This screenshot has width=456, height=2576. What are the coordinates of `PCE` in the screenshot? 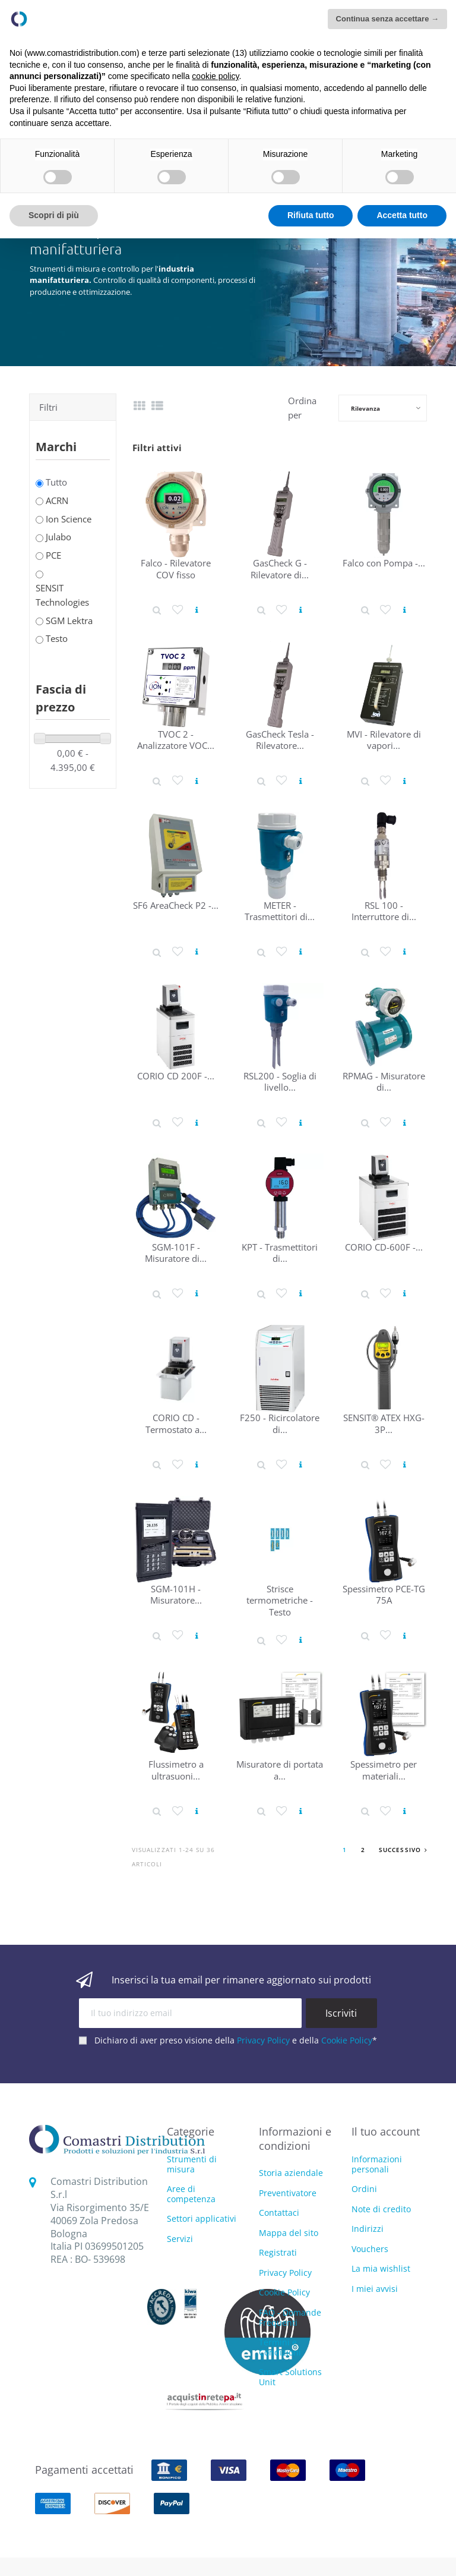 It's located at (53, 555).